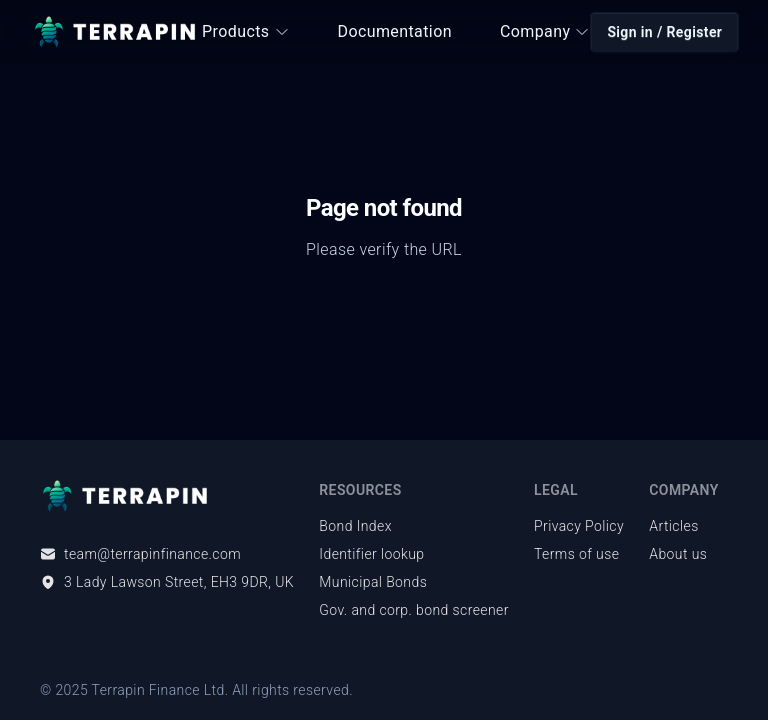 This screenshot has height=720, width=768. Describe the element at coordinates (579, 526) in the screenshot. I see `Privacy Policy` at that location.